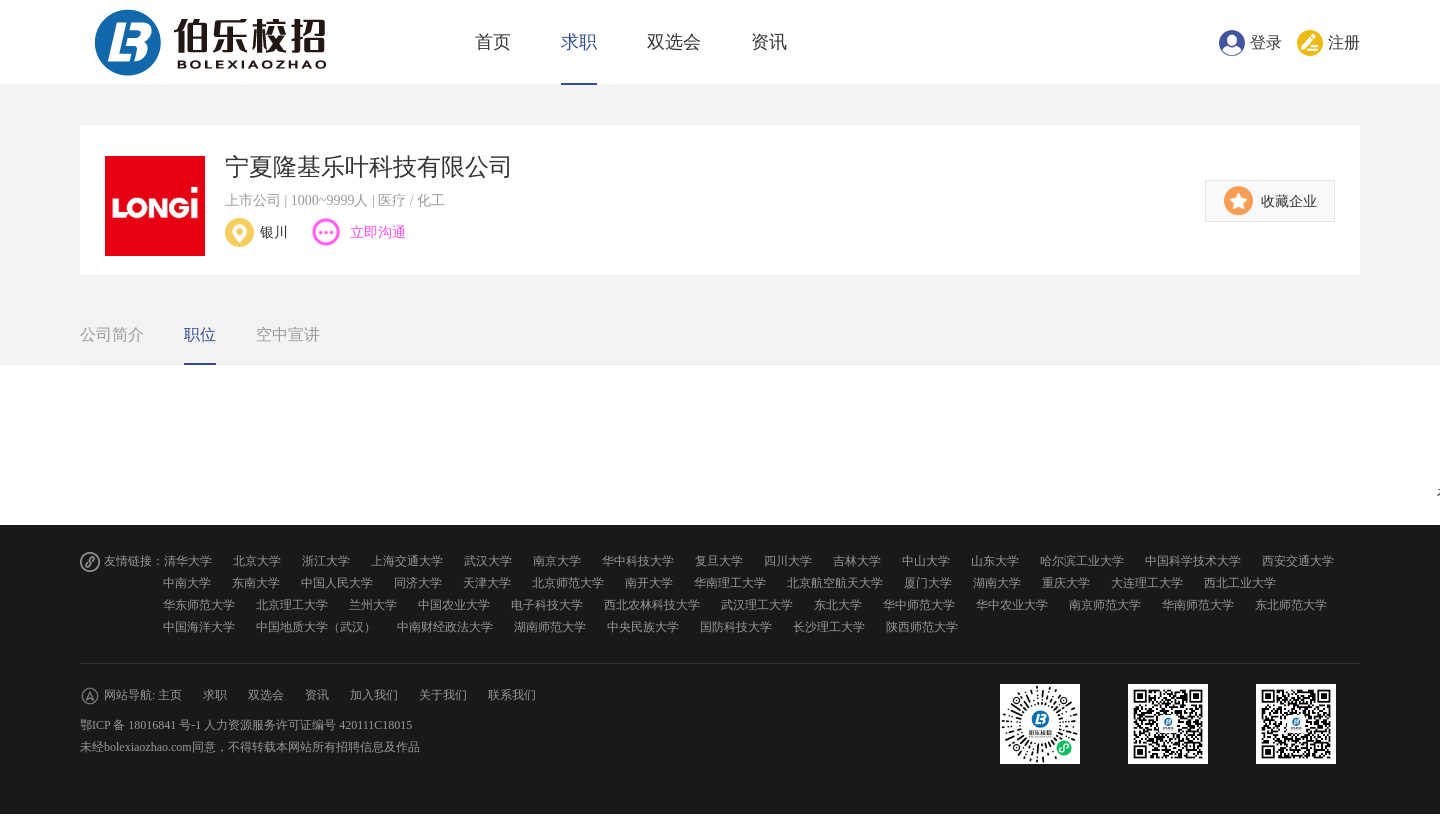 The image size is (1440, 836). I want to click on 华中农业大学, so click(1012, 605).